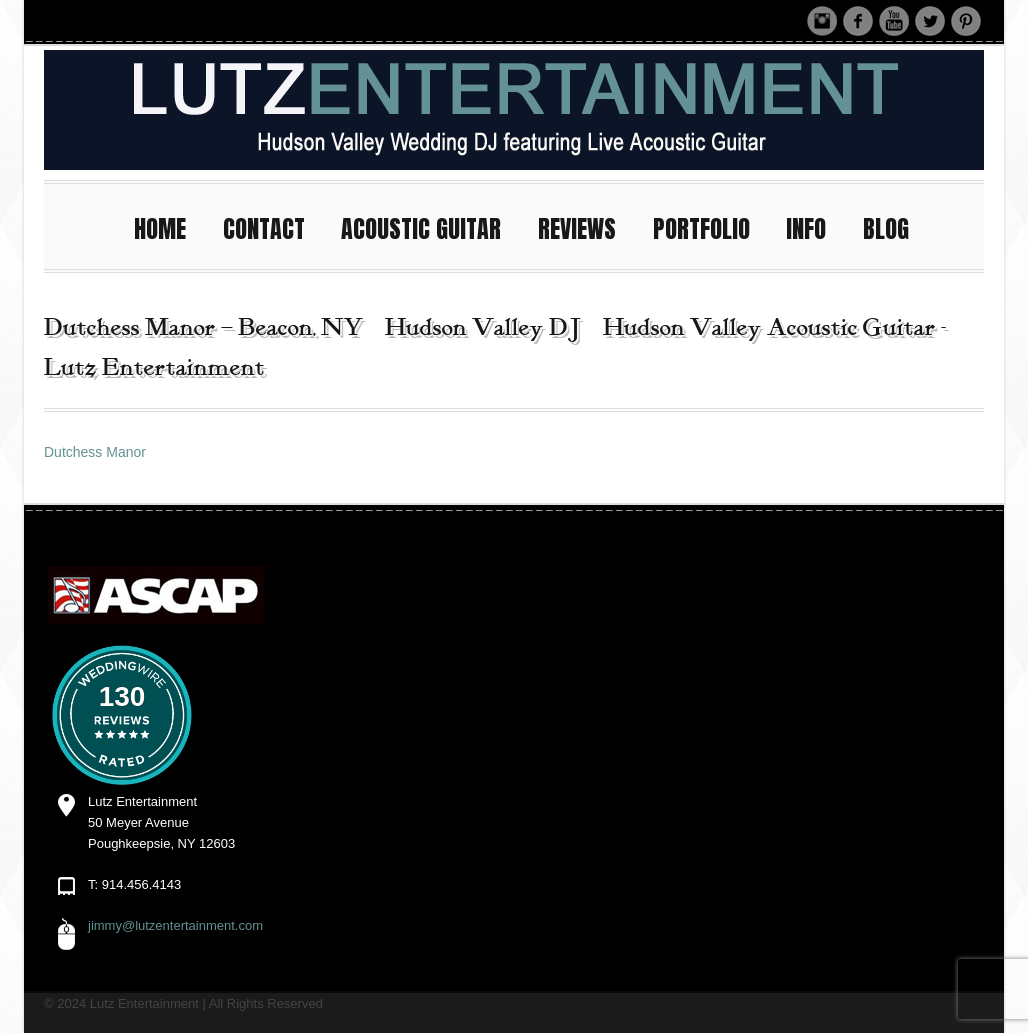  Describe the element at coordinates (175, 925) in the screenshot. I see `jimmy@lutzentertainment.com` at that location.